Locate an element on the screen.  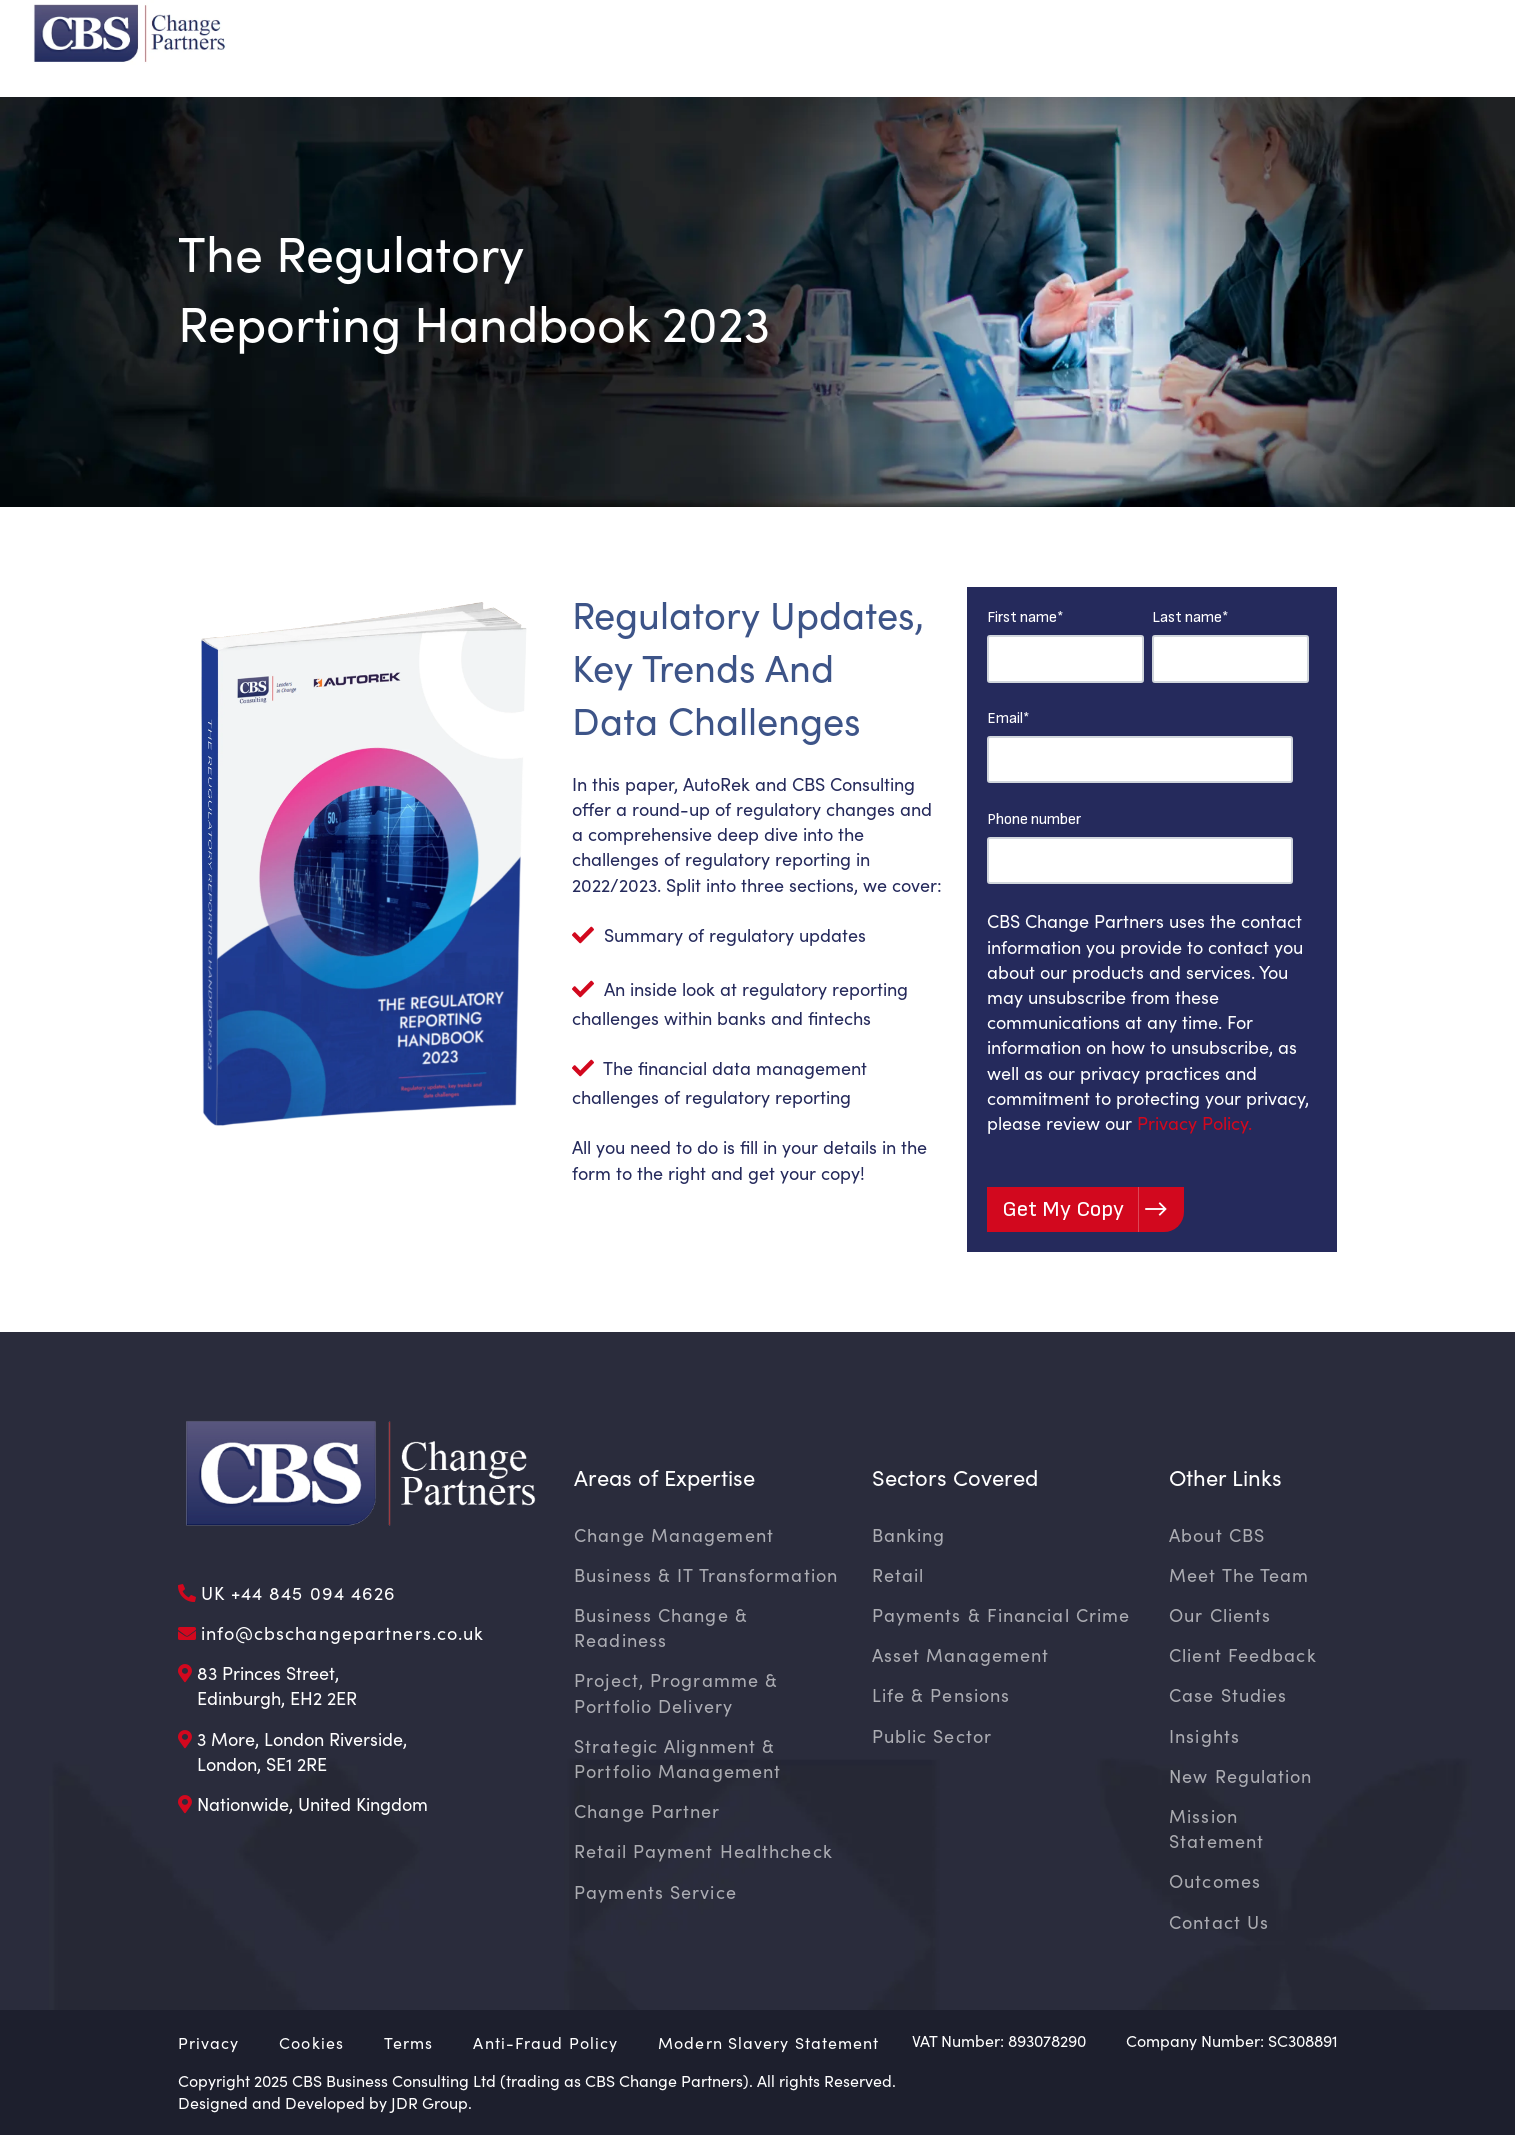
Project, Programme & Portfolio Delivery [menuitem] is located at coordinates (676, 1692).